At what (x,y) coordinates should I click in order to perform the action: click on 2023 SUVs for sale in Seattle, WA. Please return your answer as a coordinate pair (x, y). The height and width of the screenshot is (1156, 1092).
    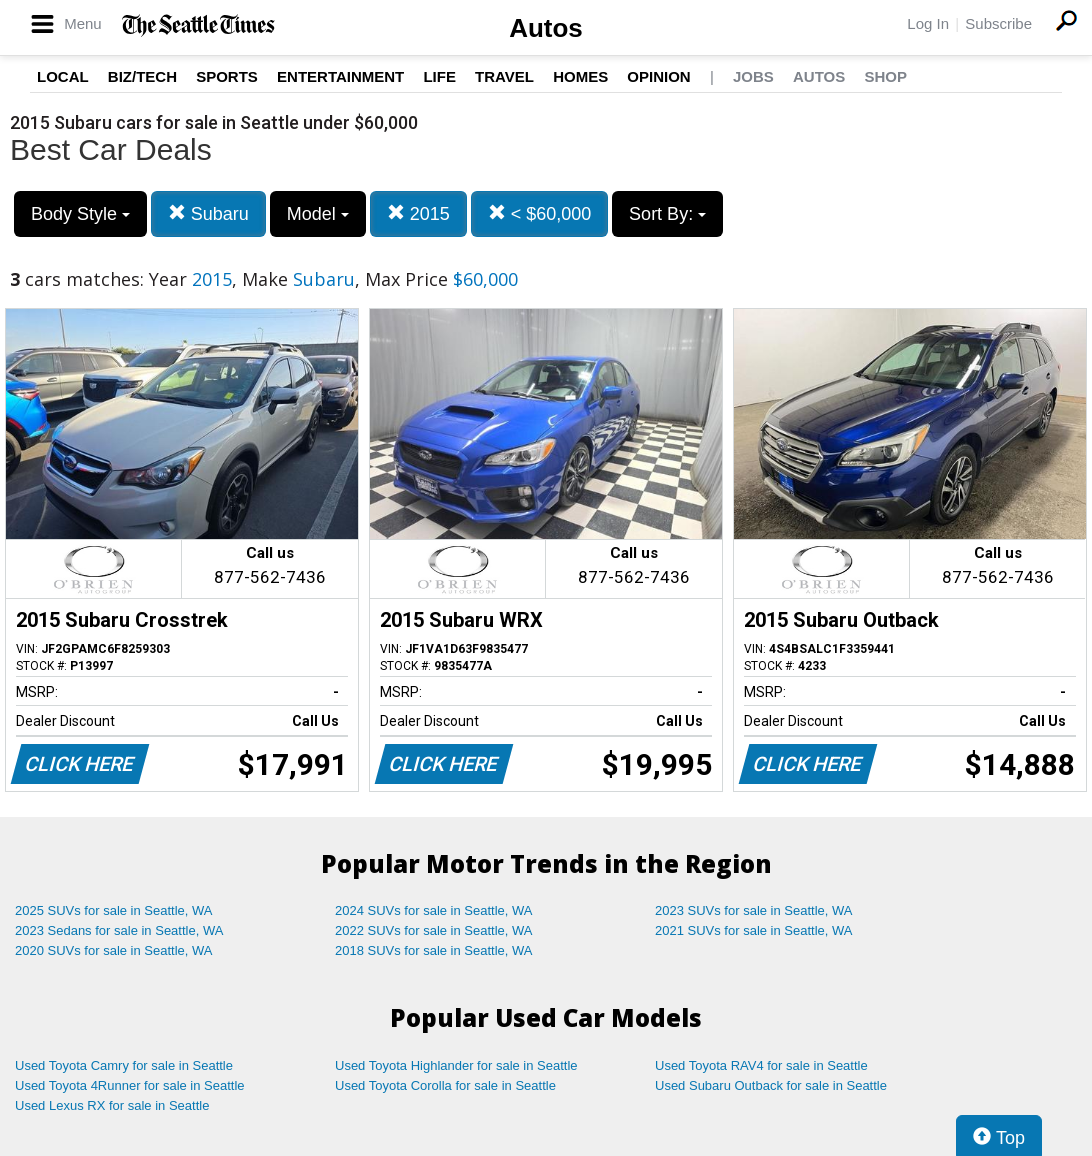
    Looking at the image, I should click on (754, 910).